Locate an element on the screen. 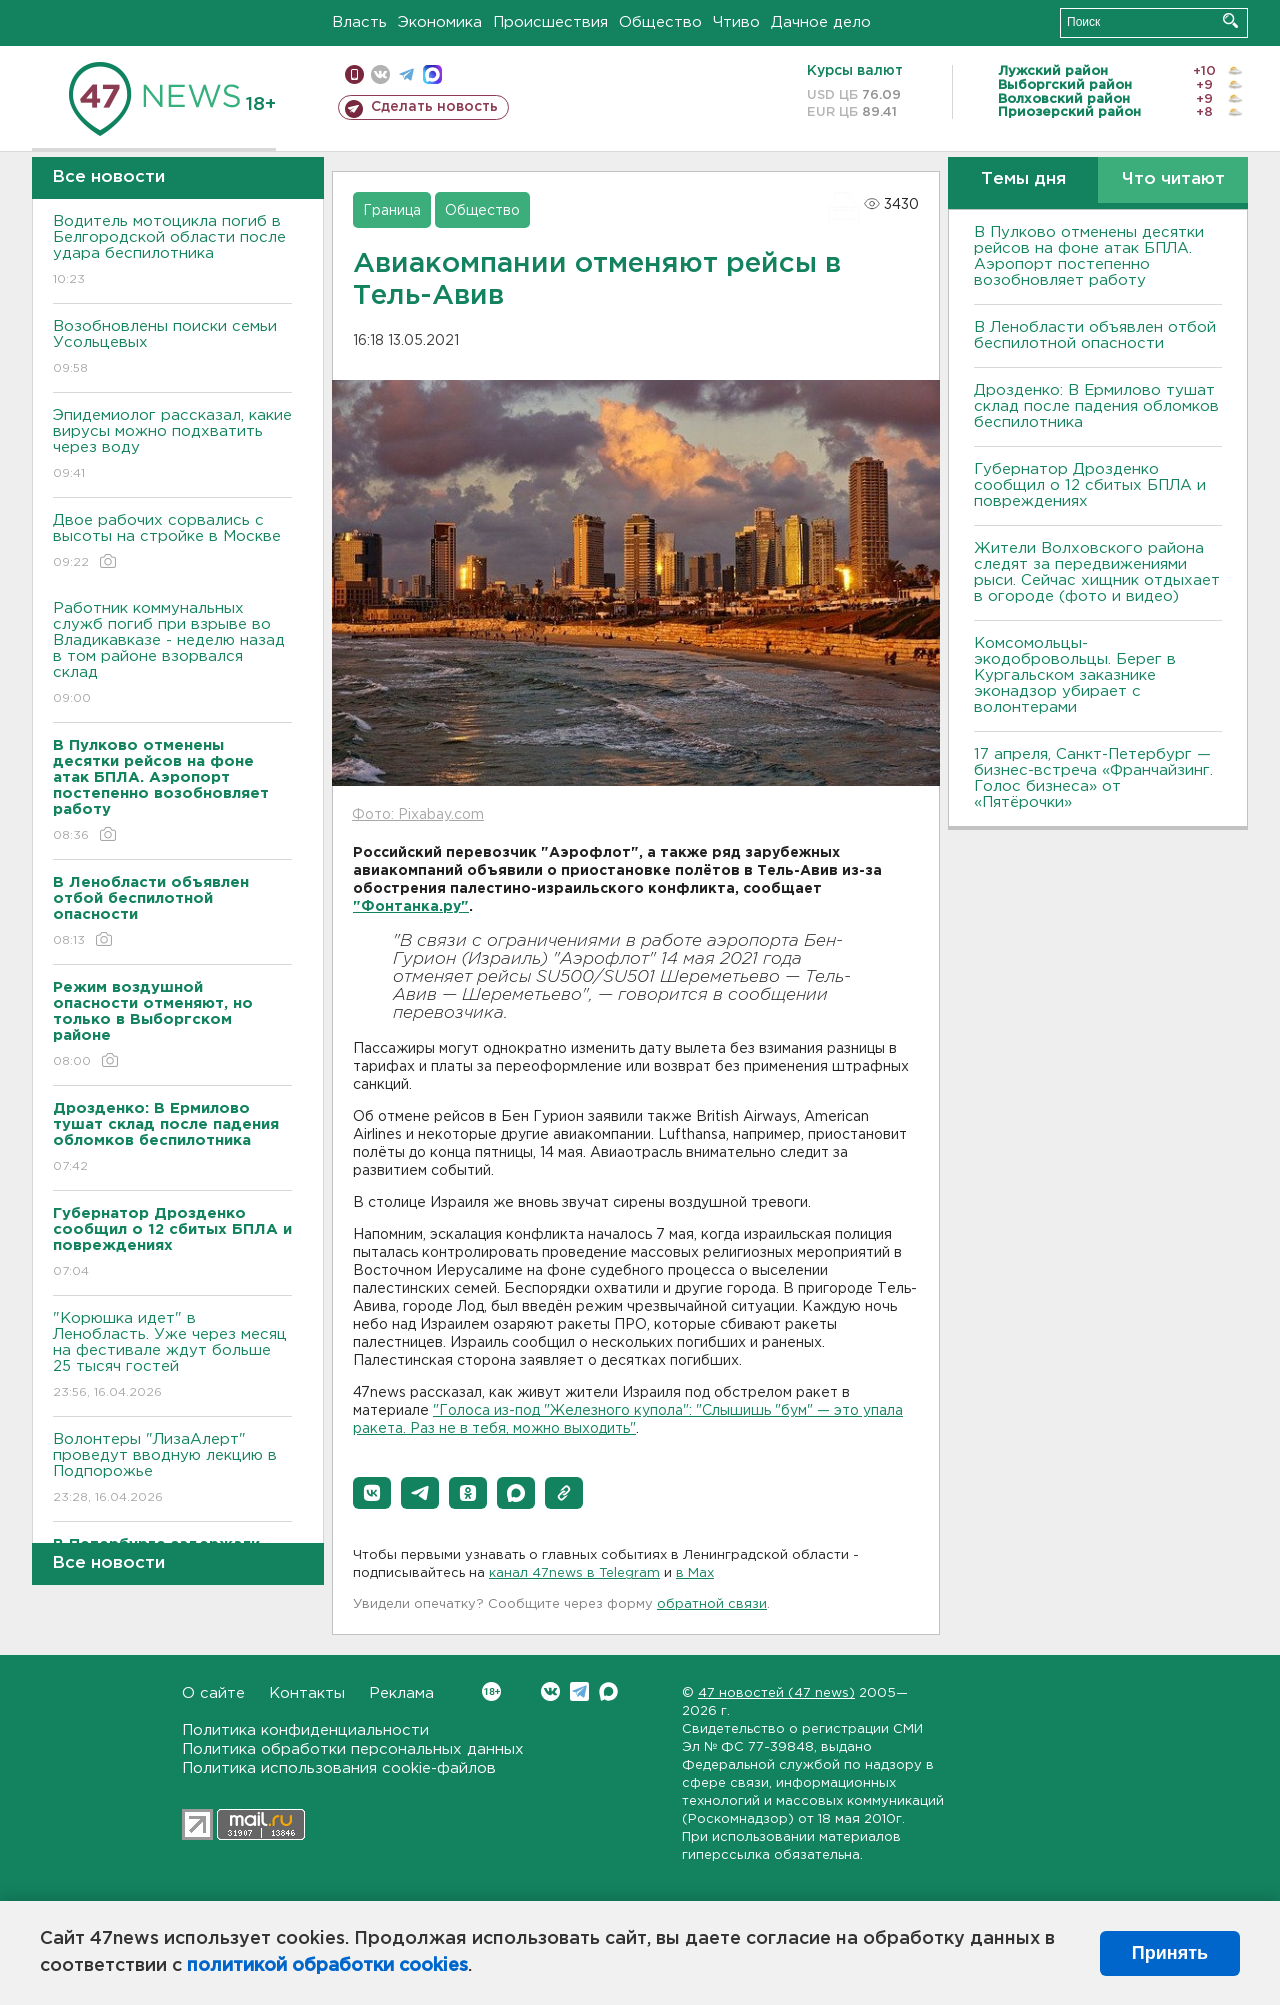  17 апреля, Санкт-Петербург — бизнес-встреча «Франчайзинг. Голос бизнеса» от «Пятёрочки» is located at coordinates (1093, 778).